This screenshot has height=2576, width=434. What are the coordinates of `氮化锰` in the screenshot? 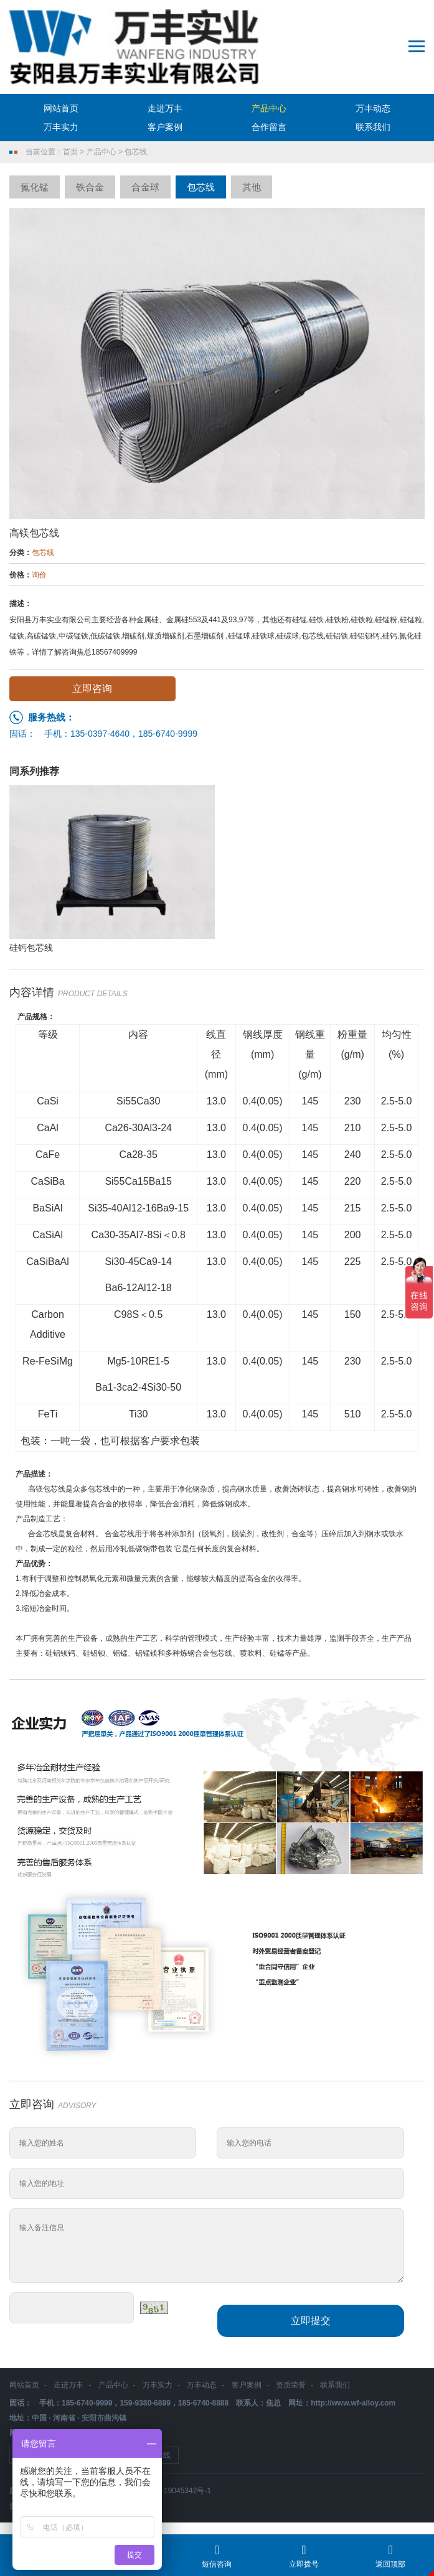 It's located at (35, 187).